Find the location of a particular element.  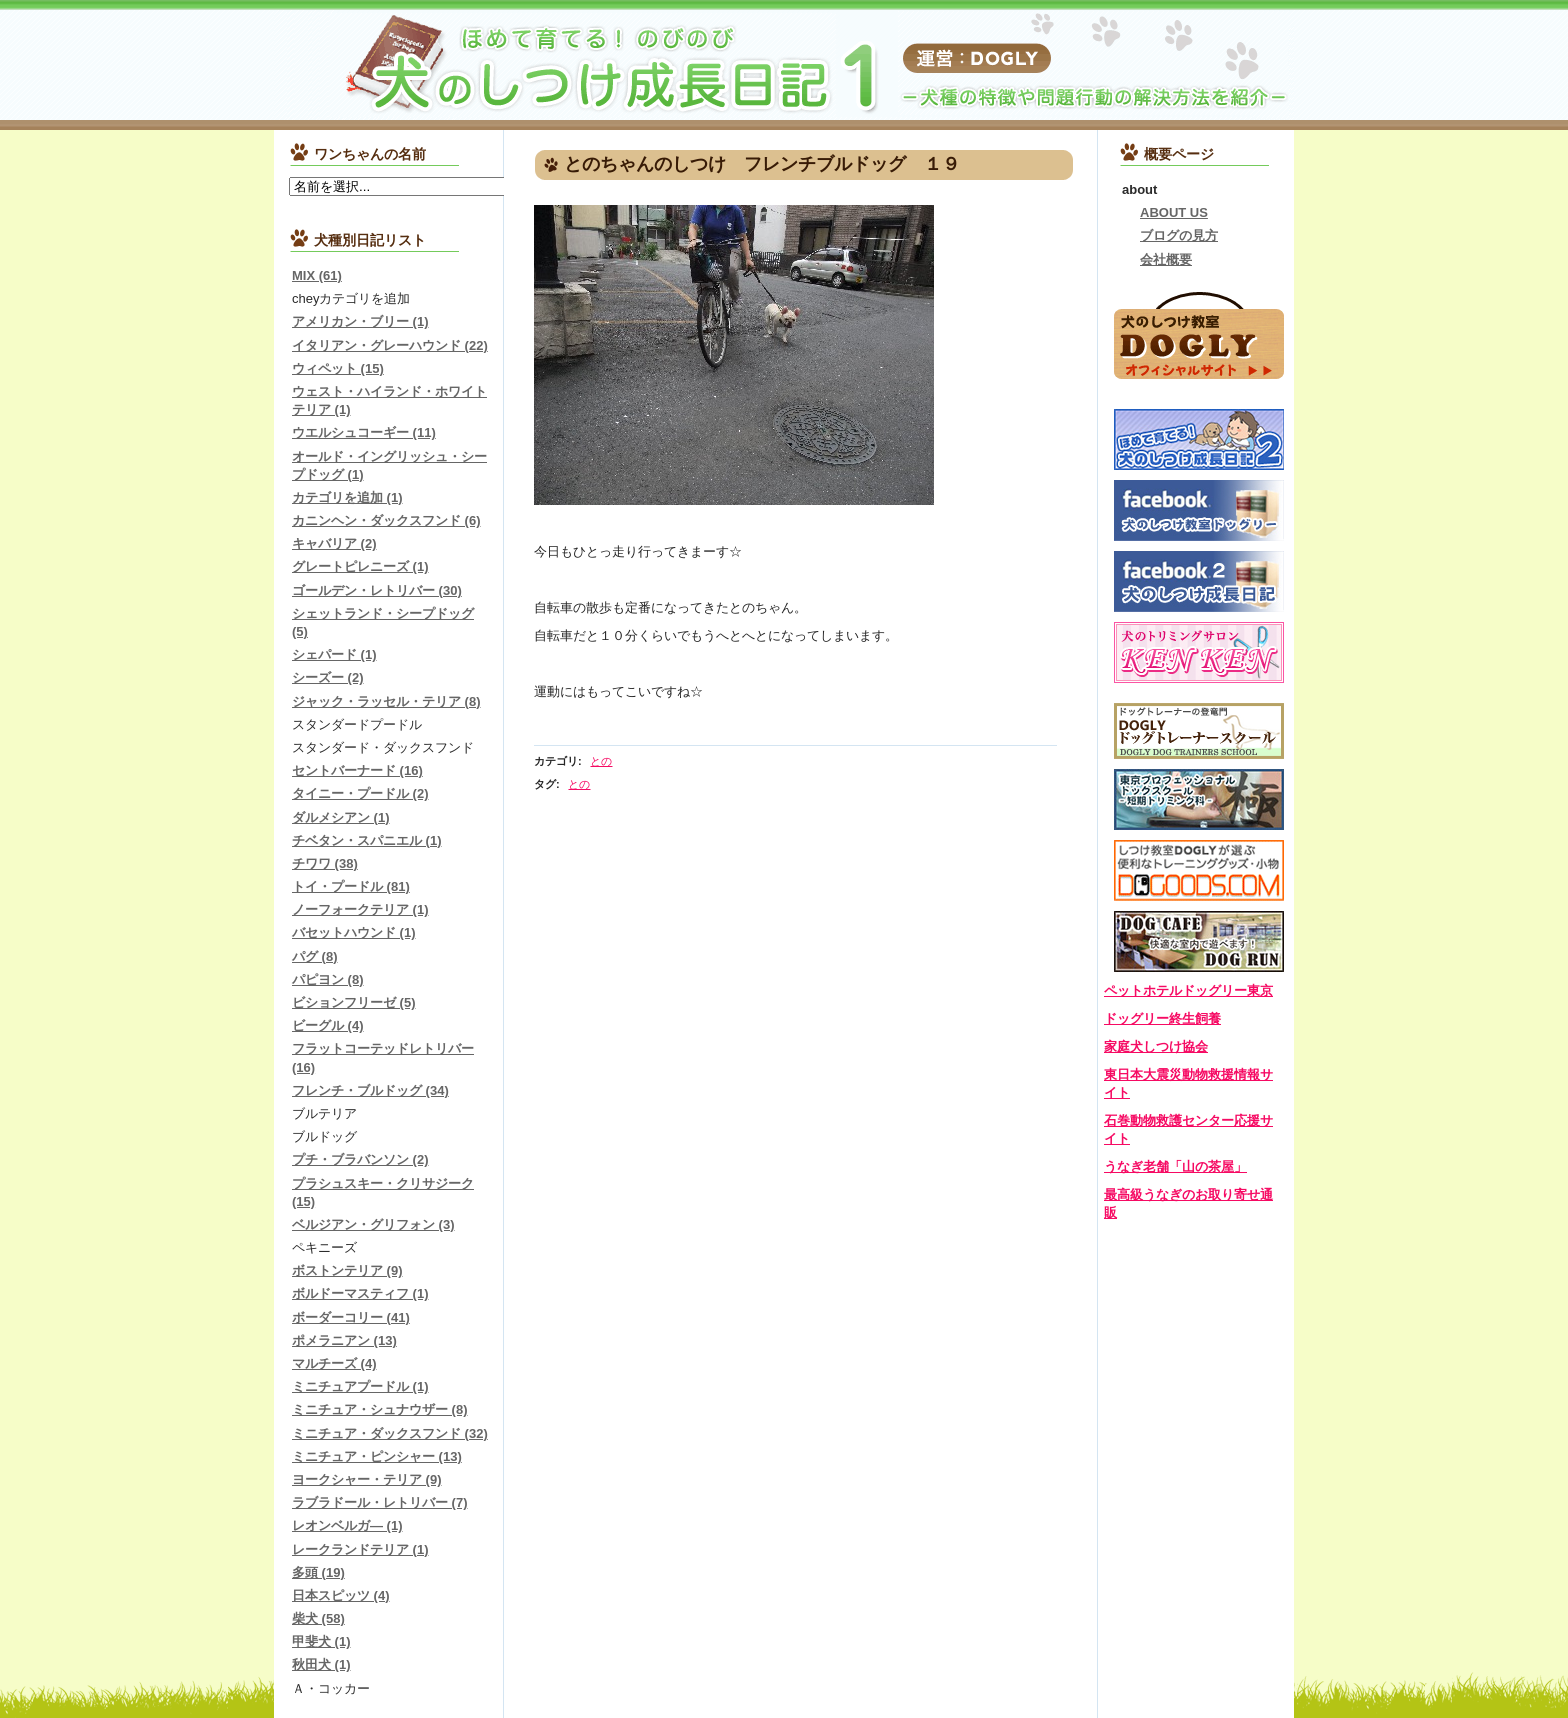

ビーグル (4) is located at coordinates (328, 1025).